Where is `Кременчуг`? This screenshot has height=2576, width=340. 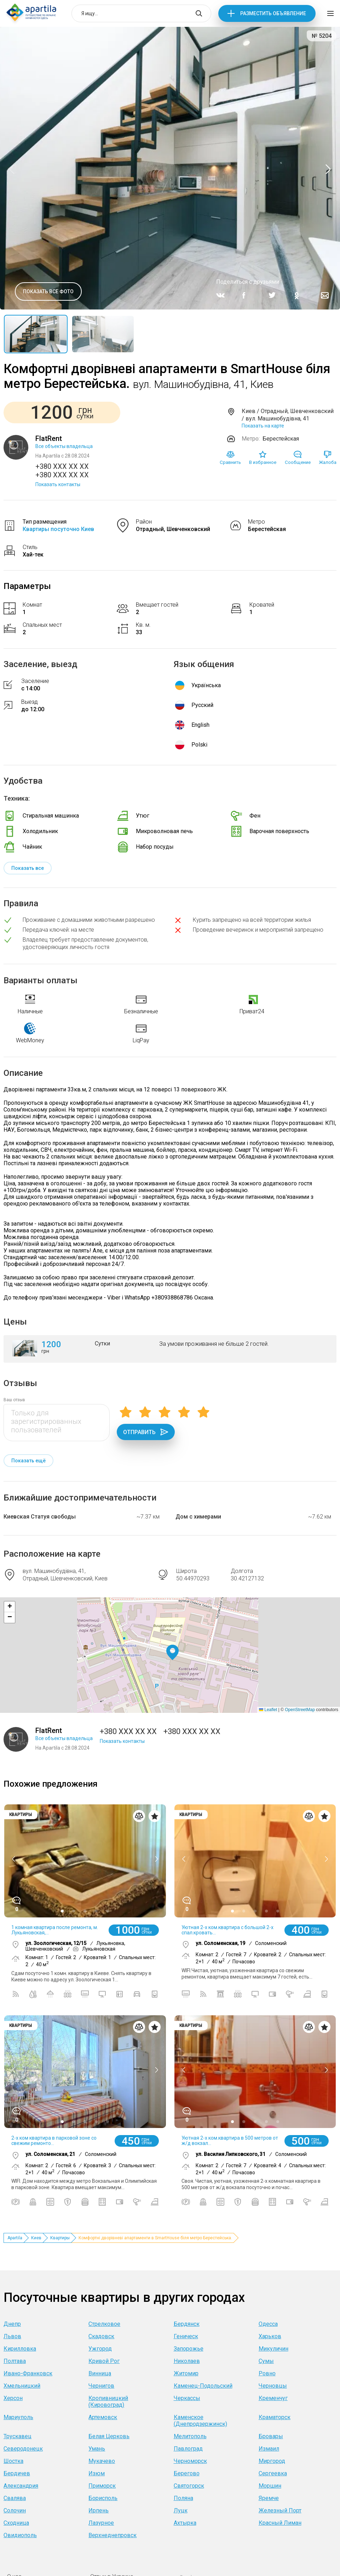 Кременчуг is located at coordinates (273, 2398).